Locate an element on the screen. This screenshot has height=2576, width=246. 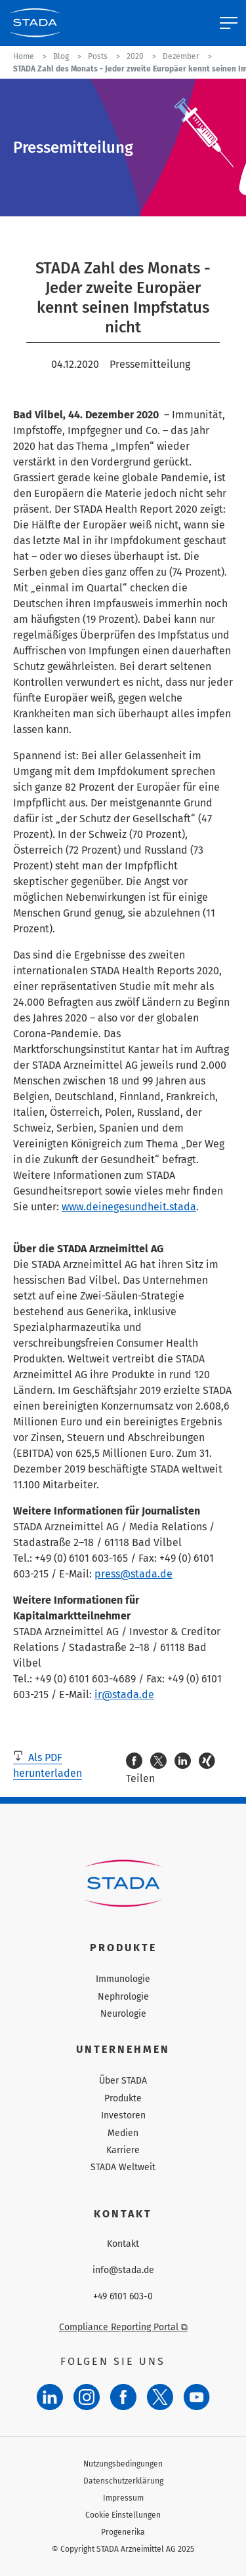
[Instagram] is located at coordinates (86, 2397).